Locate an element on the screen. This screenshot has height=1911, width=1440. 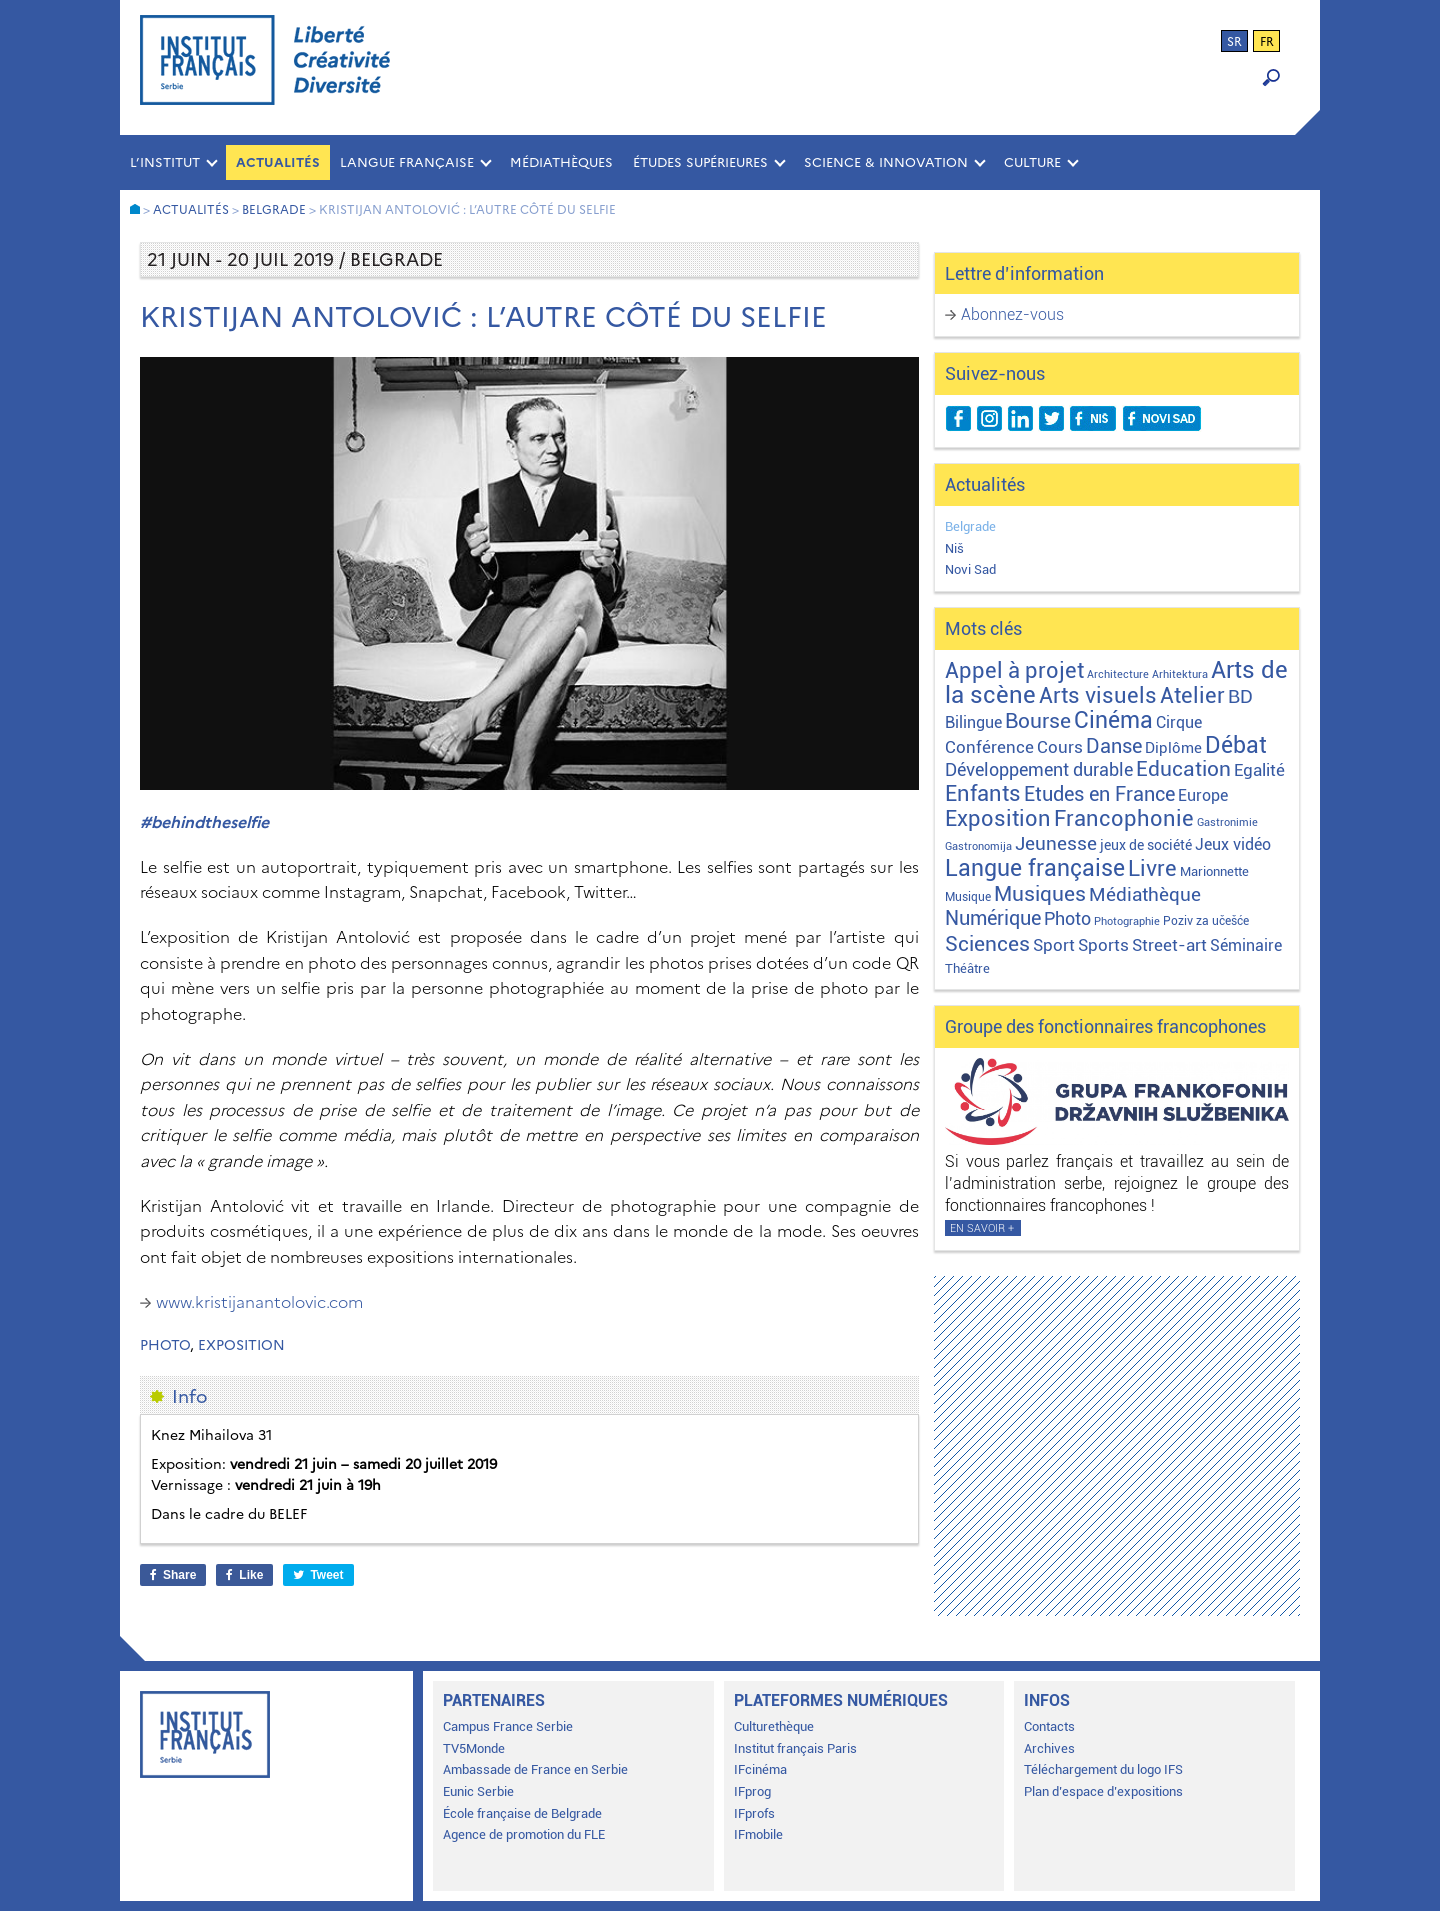
Egalité [Egalité (21 éléments)] is located at coordinates (1259, 770).